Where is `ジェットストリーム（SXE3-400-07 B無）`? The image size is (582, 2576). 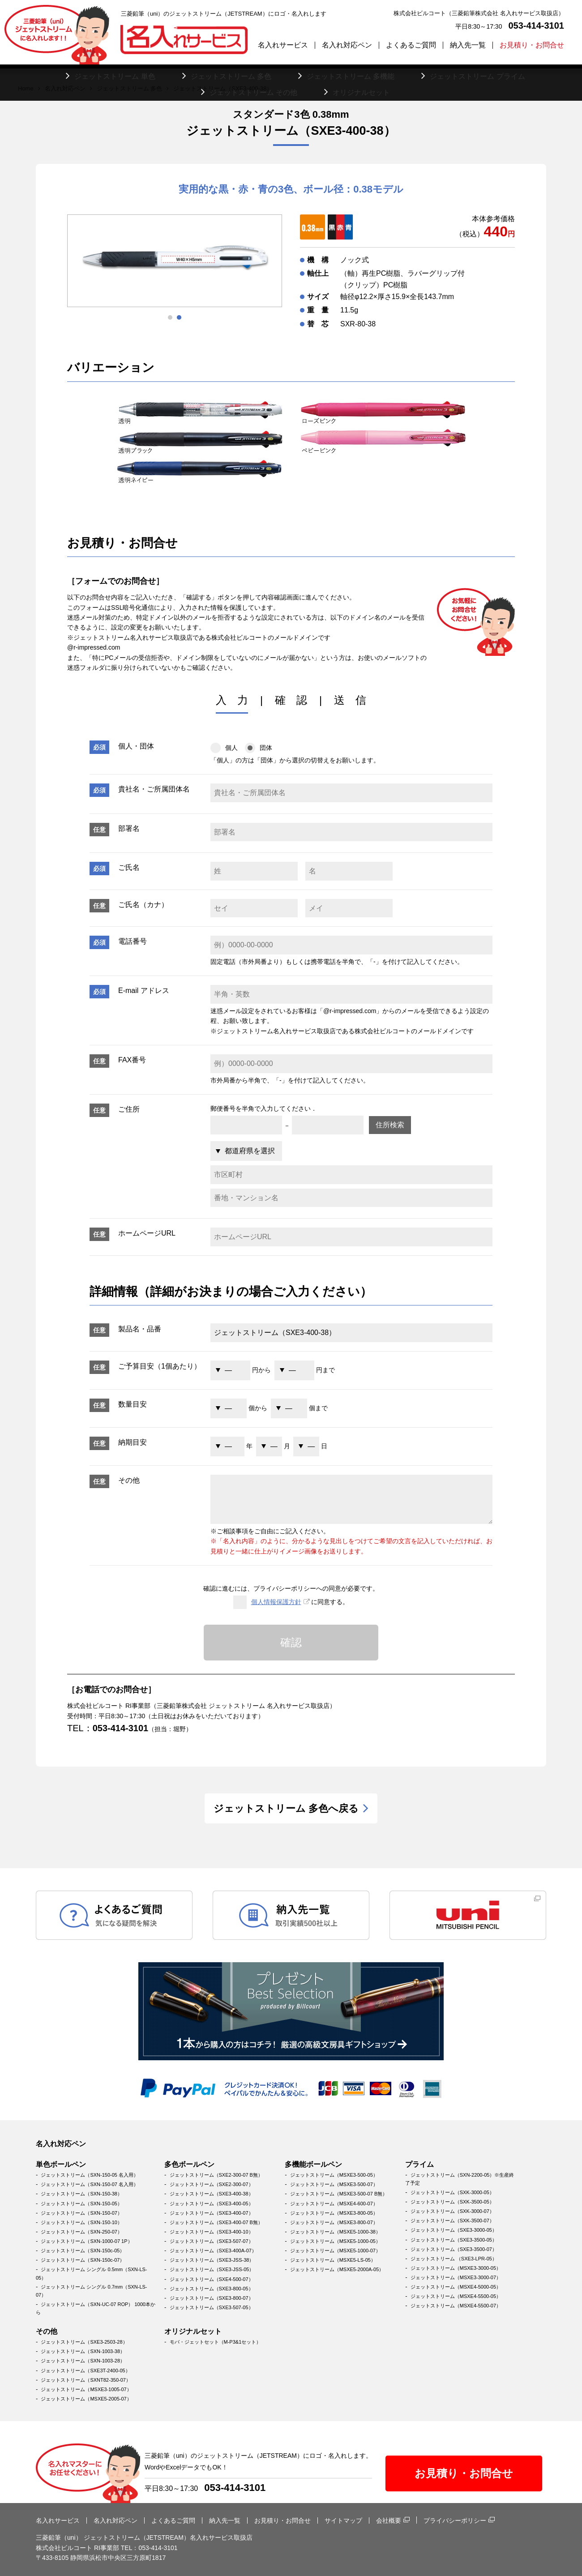 ジェットストリーム（SXE3-400-07 B無） is located at coordinates (216, 2222).